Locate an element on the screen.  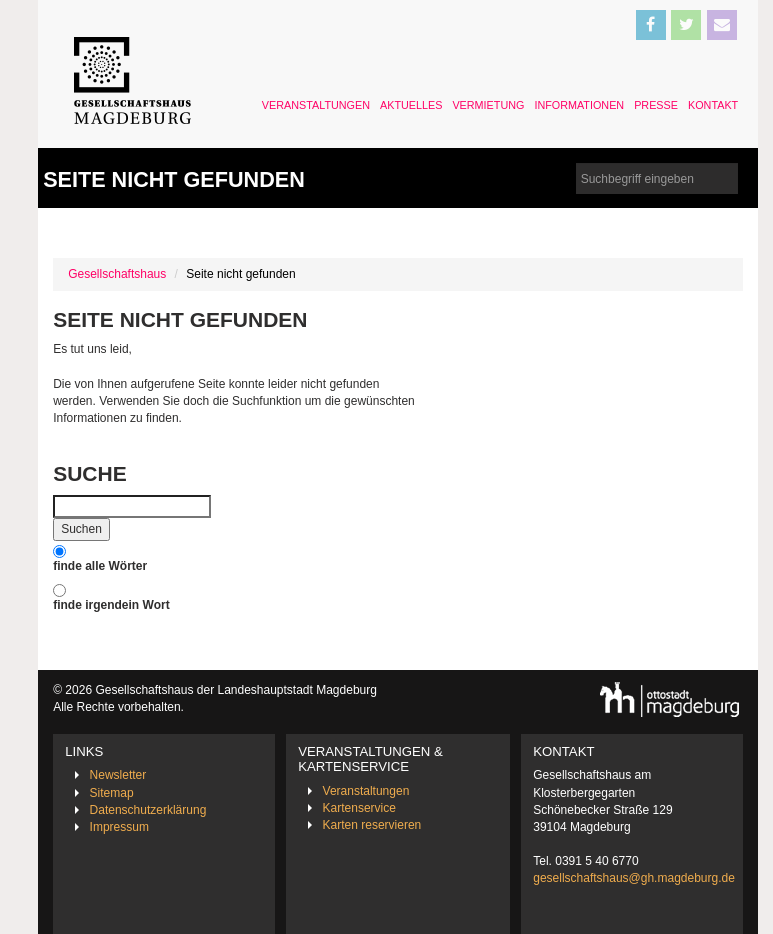
Suchen is located at coordinates (81, 529).